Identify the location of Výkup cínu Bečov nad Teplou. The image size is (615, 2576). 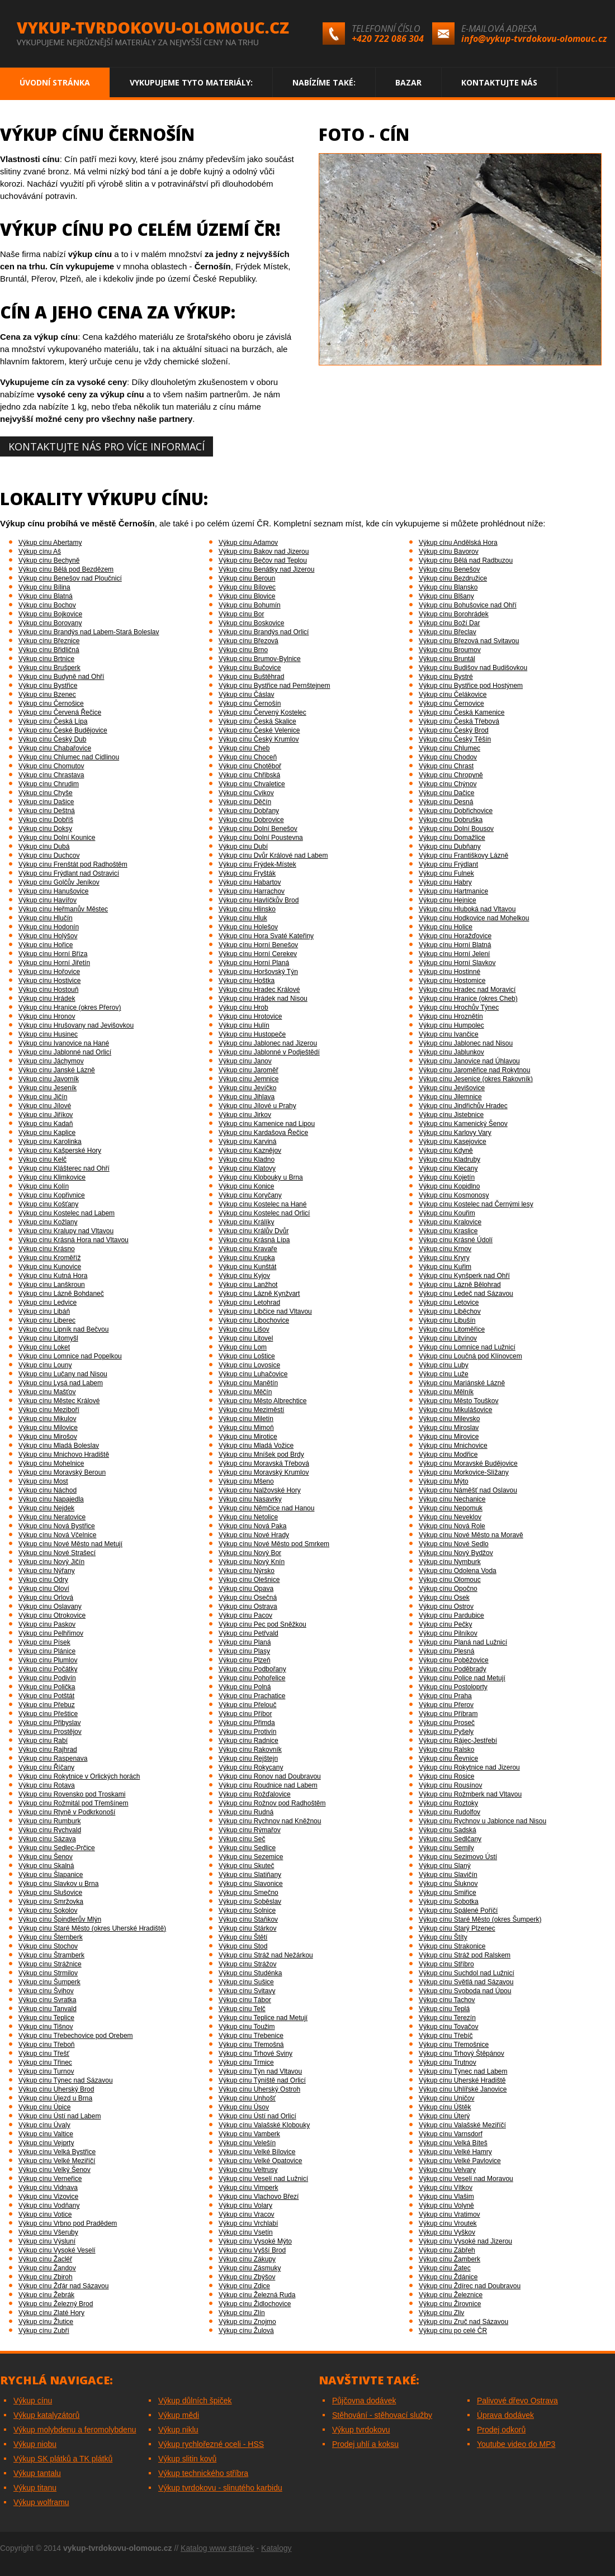
(263, 560).